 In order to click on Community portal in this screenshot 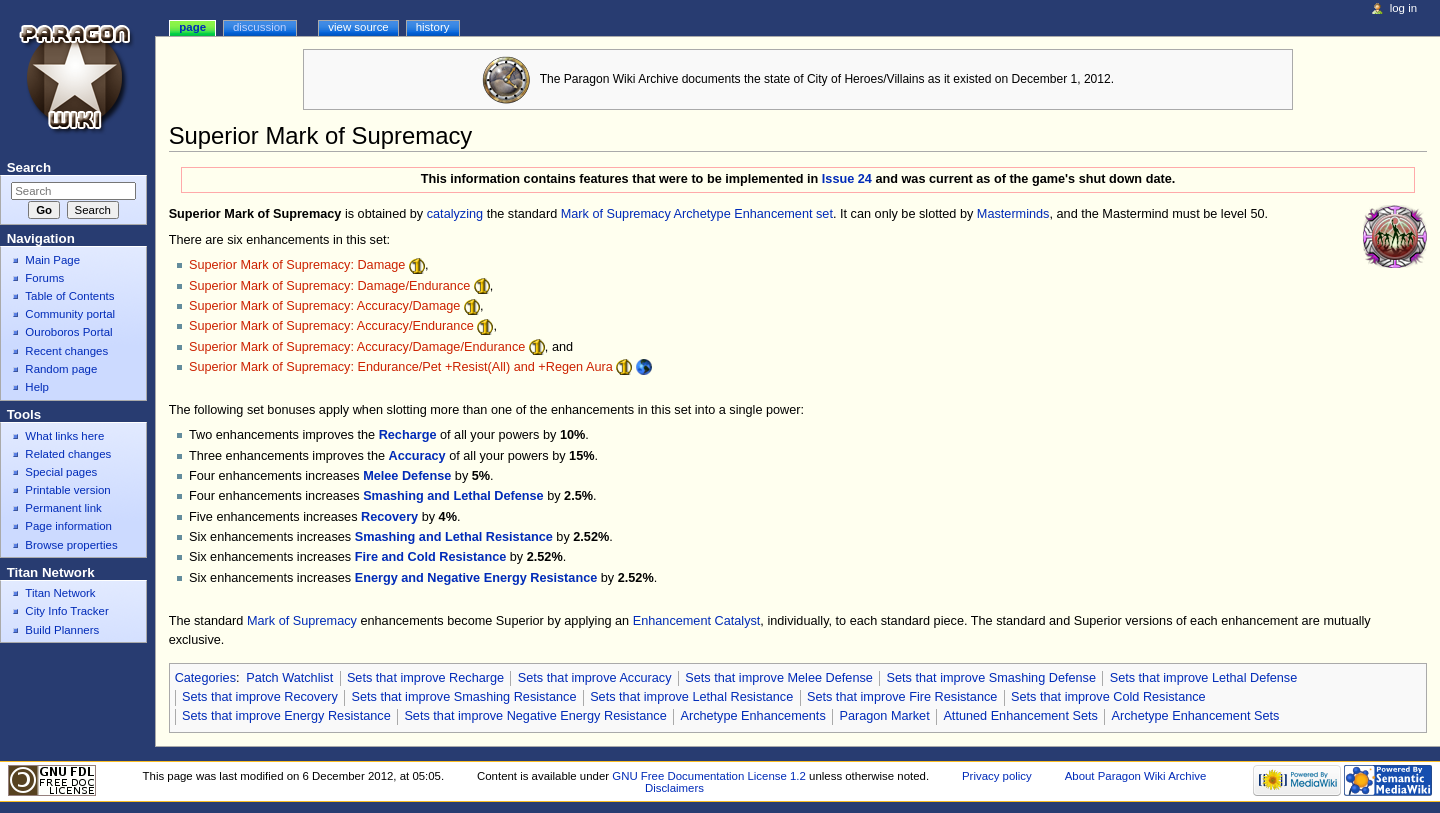, I will do `click(70, 314)`.